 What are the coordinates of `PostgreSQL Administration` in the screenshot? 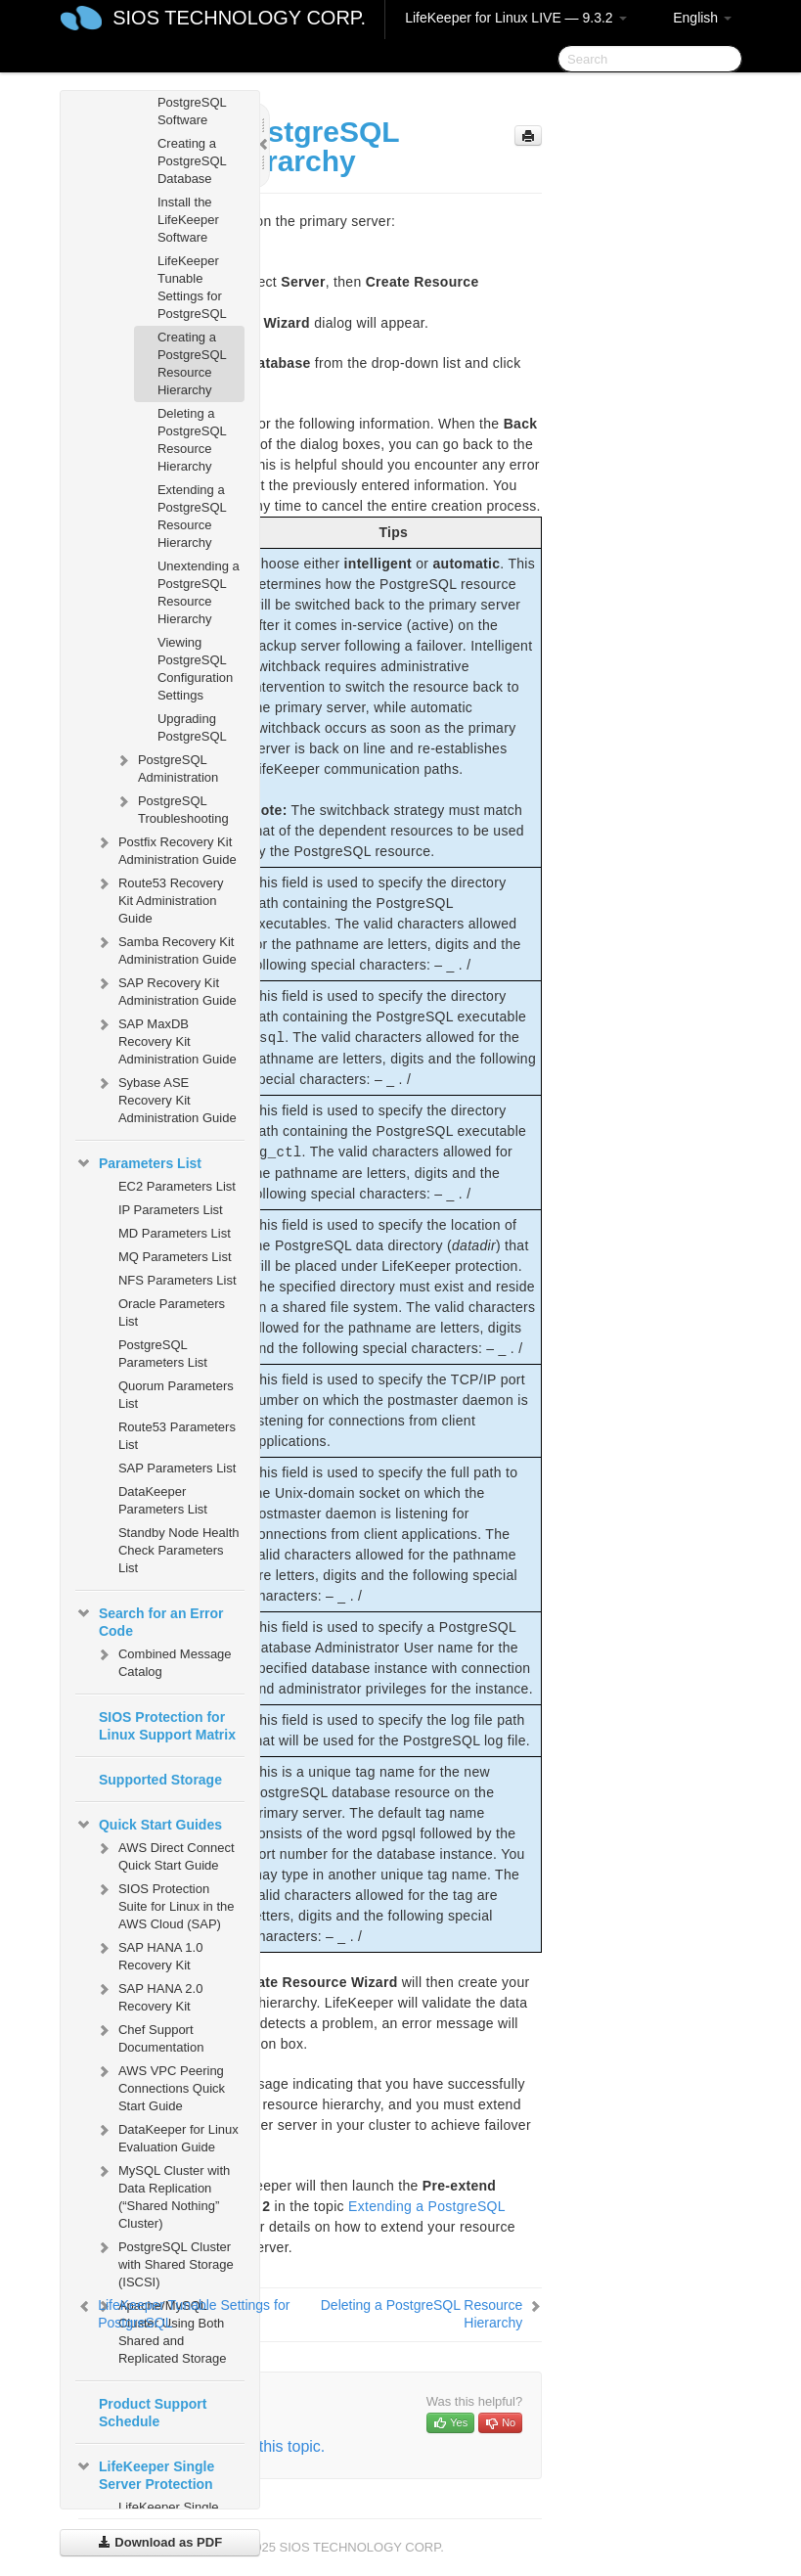 It's located at (166, 766).